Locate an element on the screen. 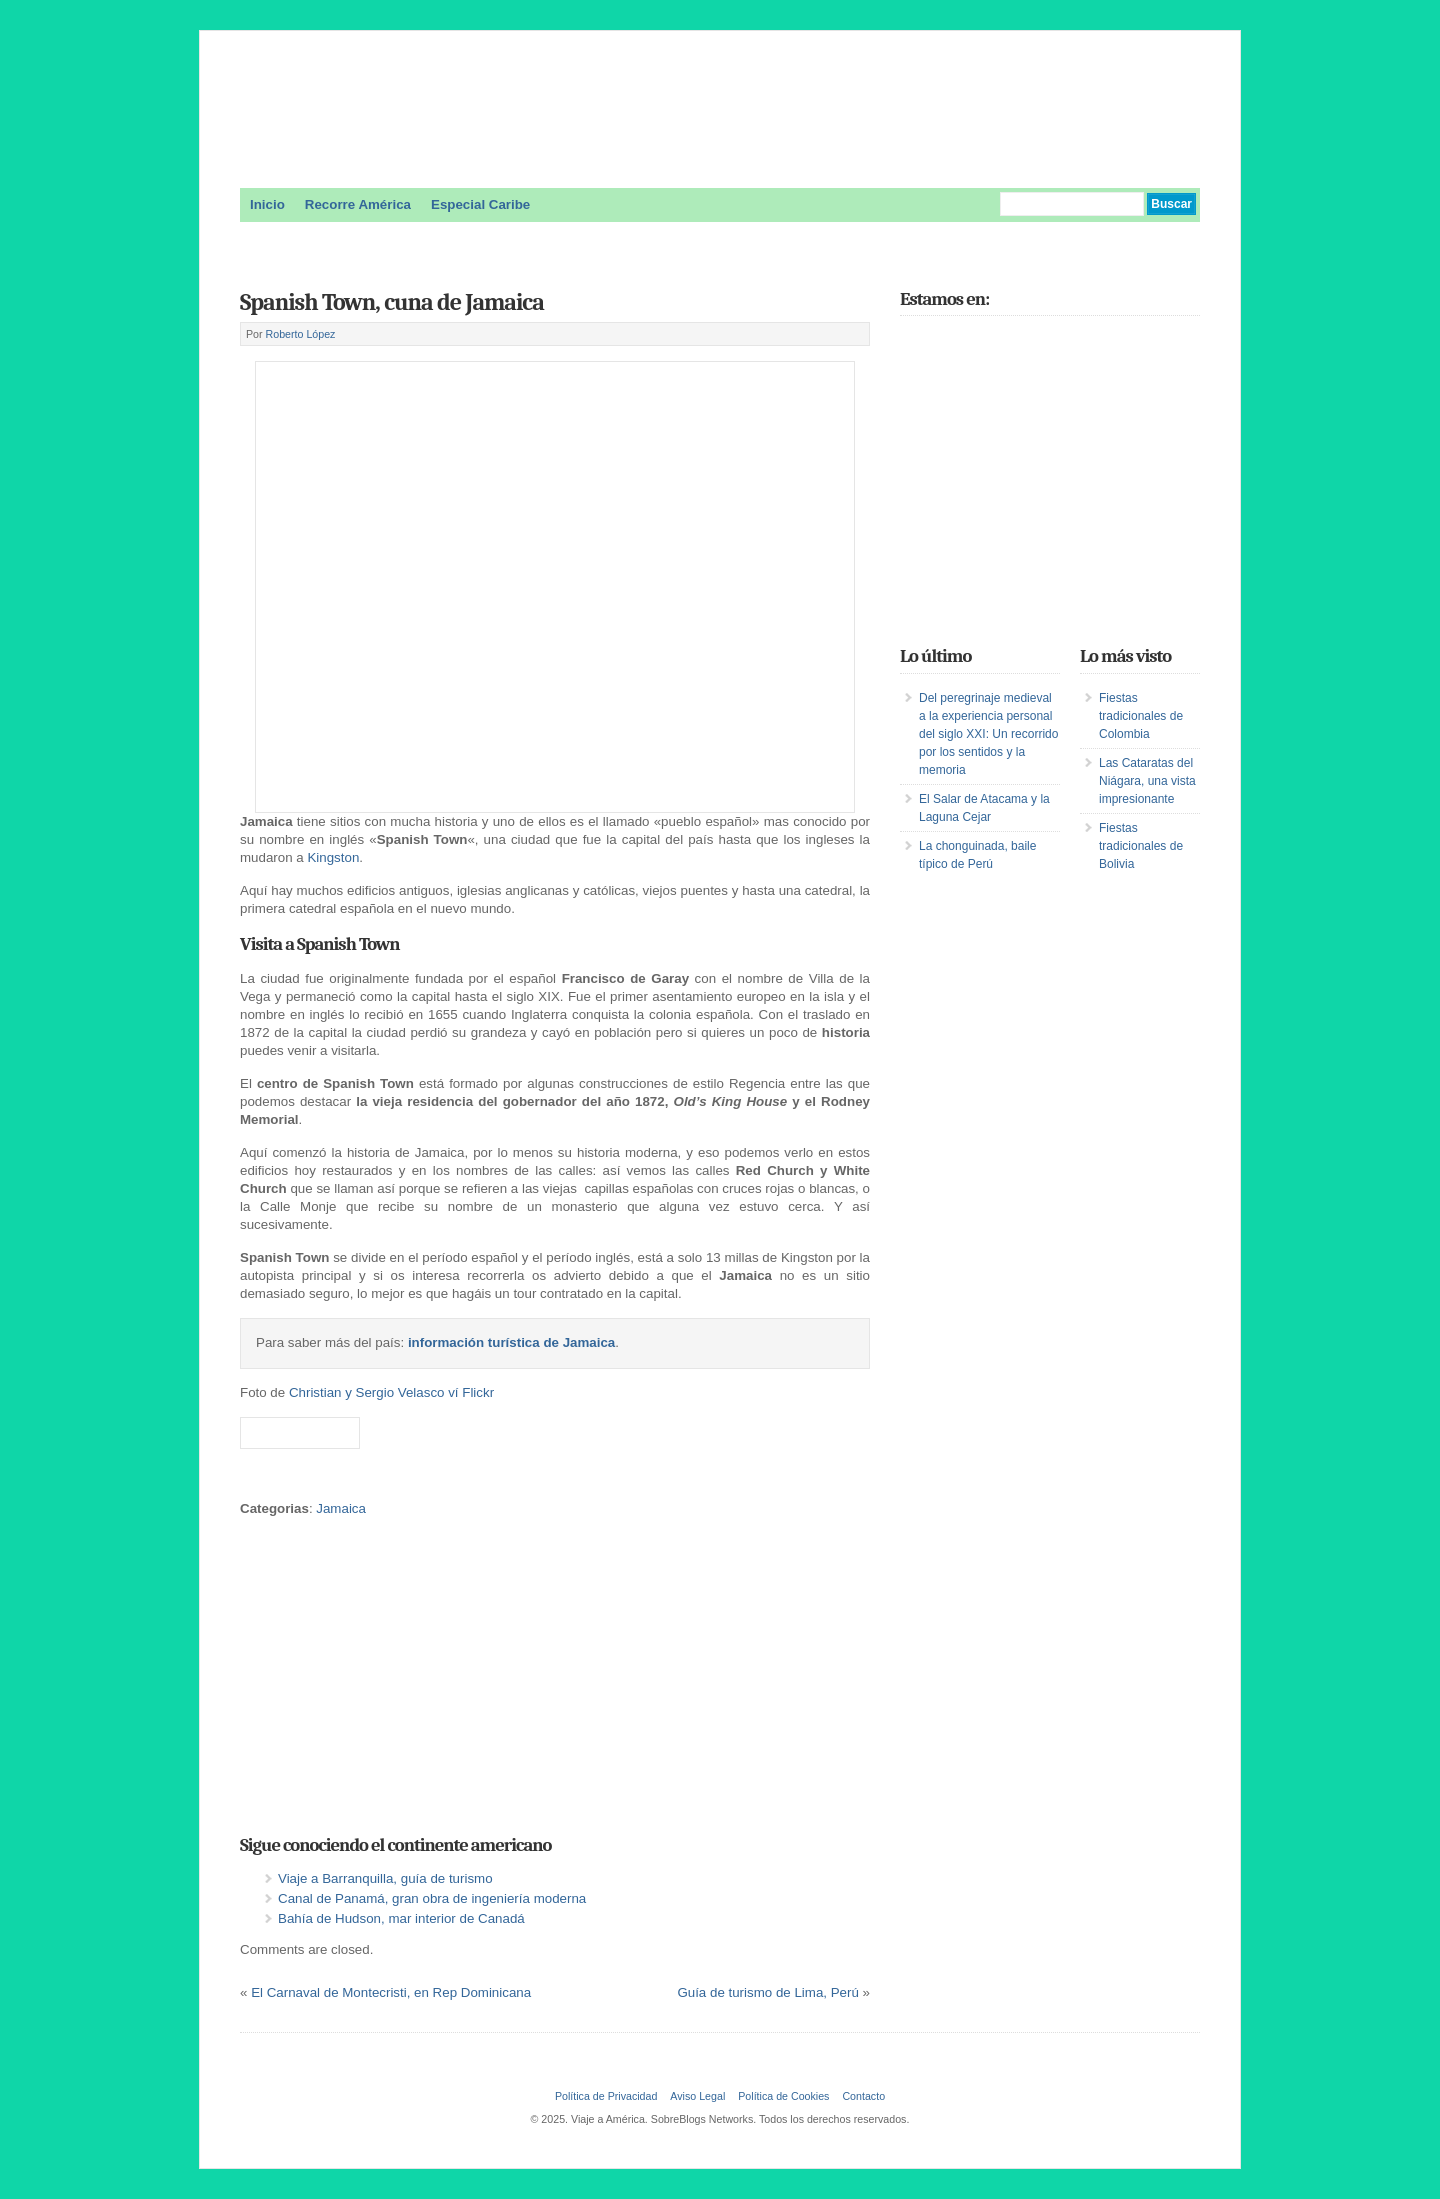 The height and width of the screenshot is (2199, 1440). Las Cataratas del Niágara, una vista impresionante is located at coordinates (1147, 781).